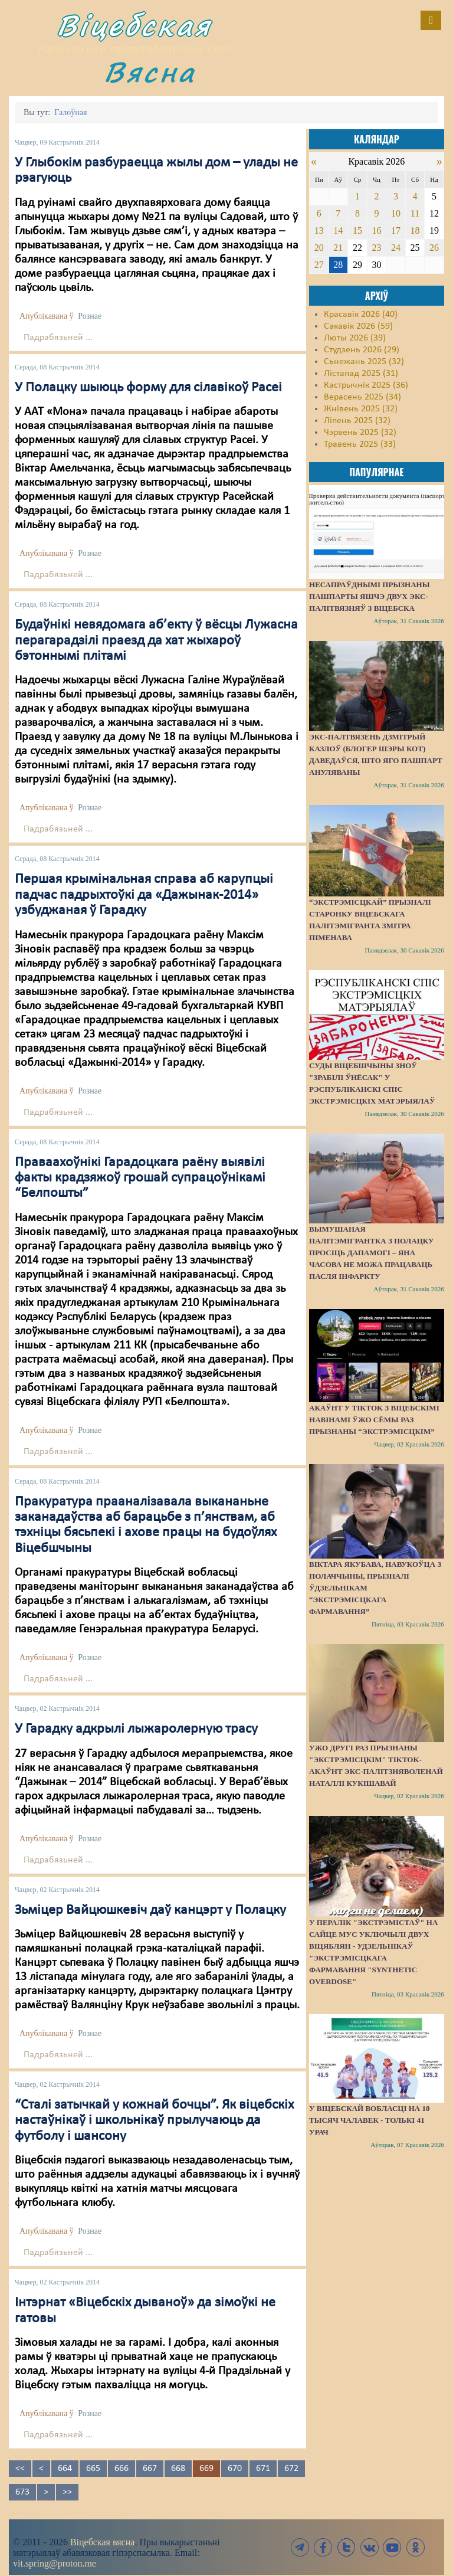 The width and height of the screenshot is (453, 2576). Describe the element at coordinates (396, 248) in the screenshot. I see `24` at that location.